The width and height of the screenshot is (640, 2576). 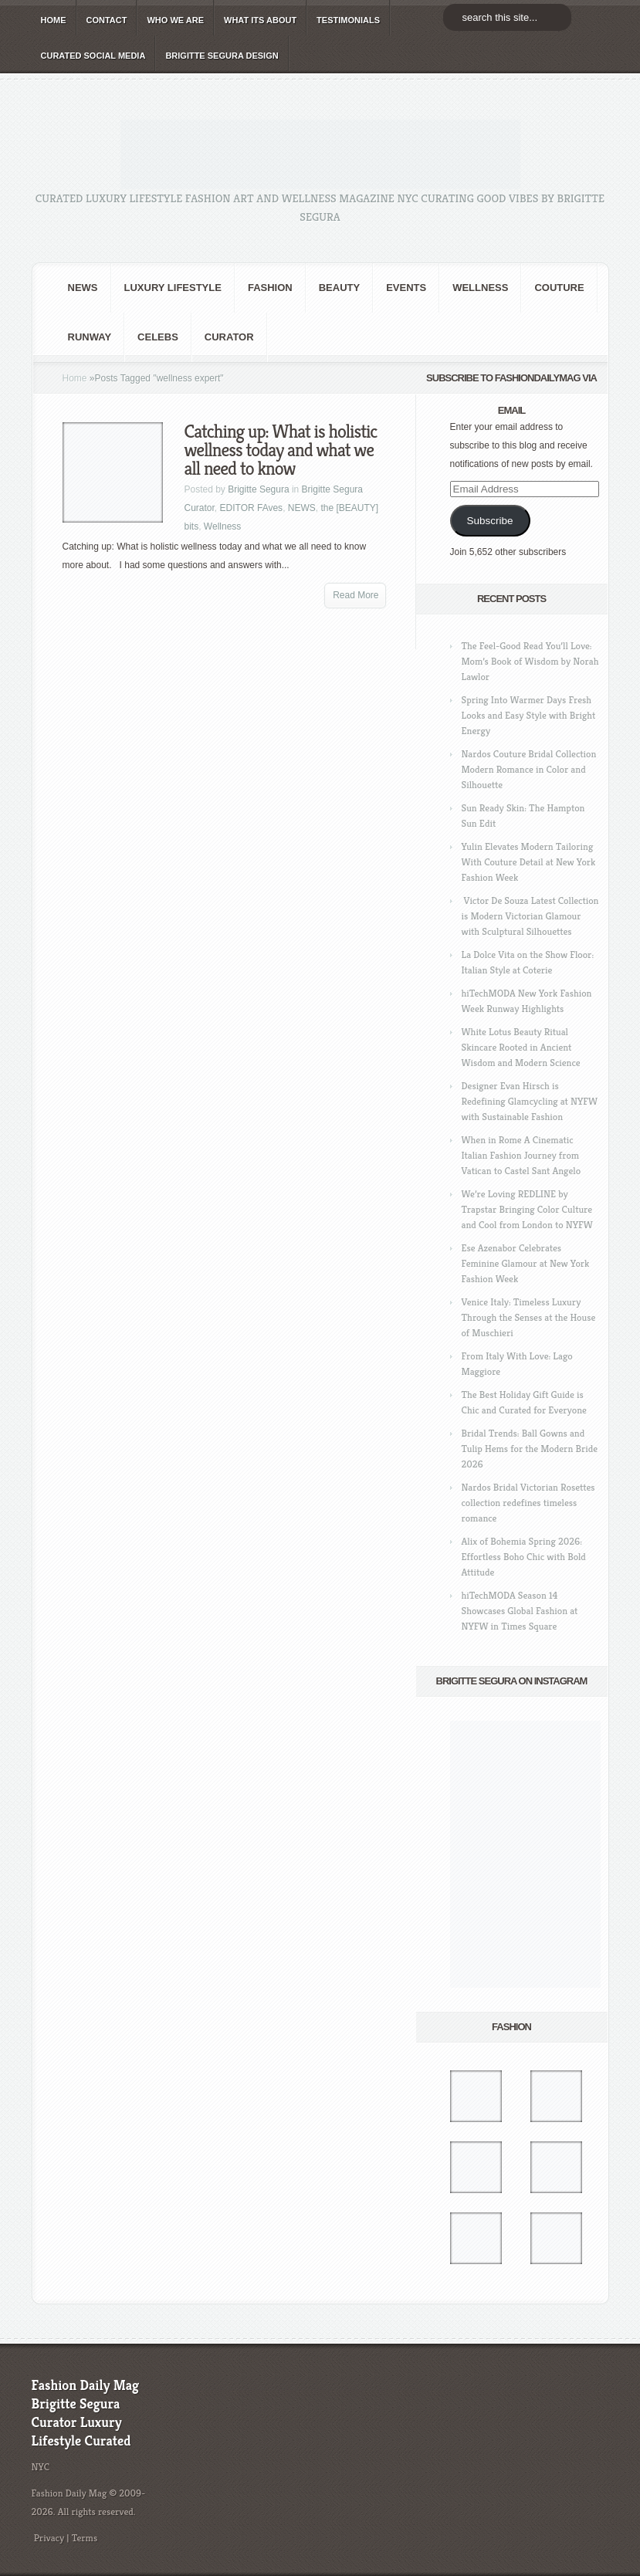 I want to click on CELEBS, so click(x=157, y=337).